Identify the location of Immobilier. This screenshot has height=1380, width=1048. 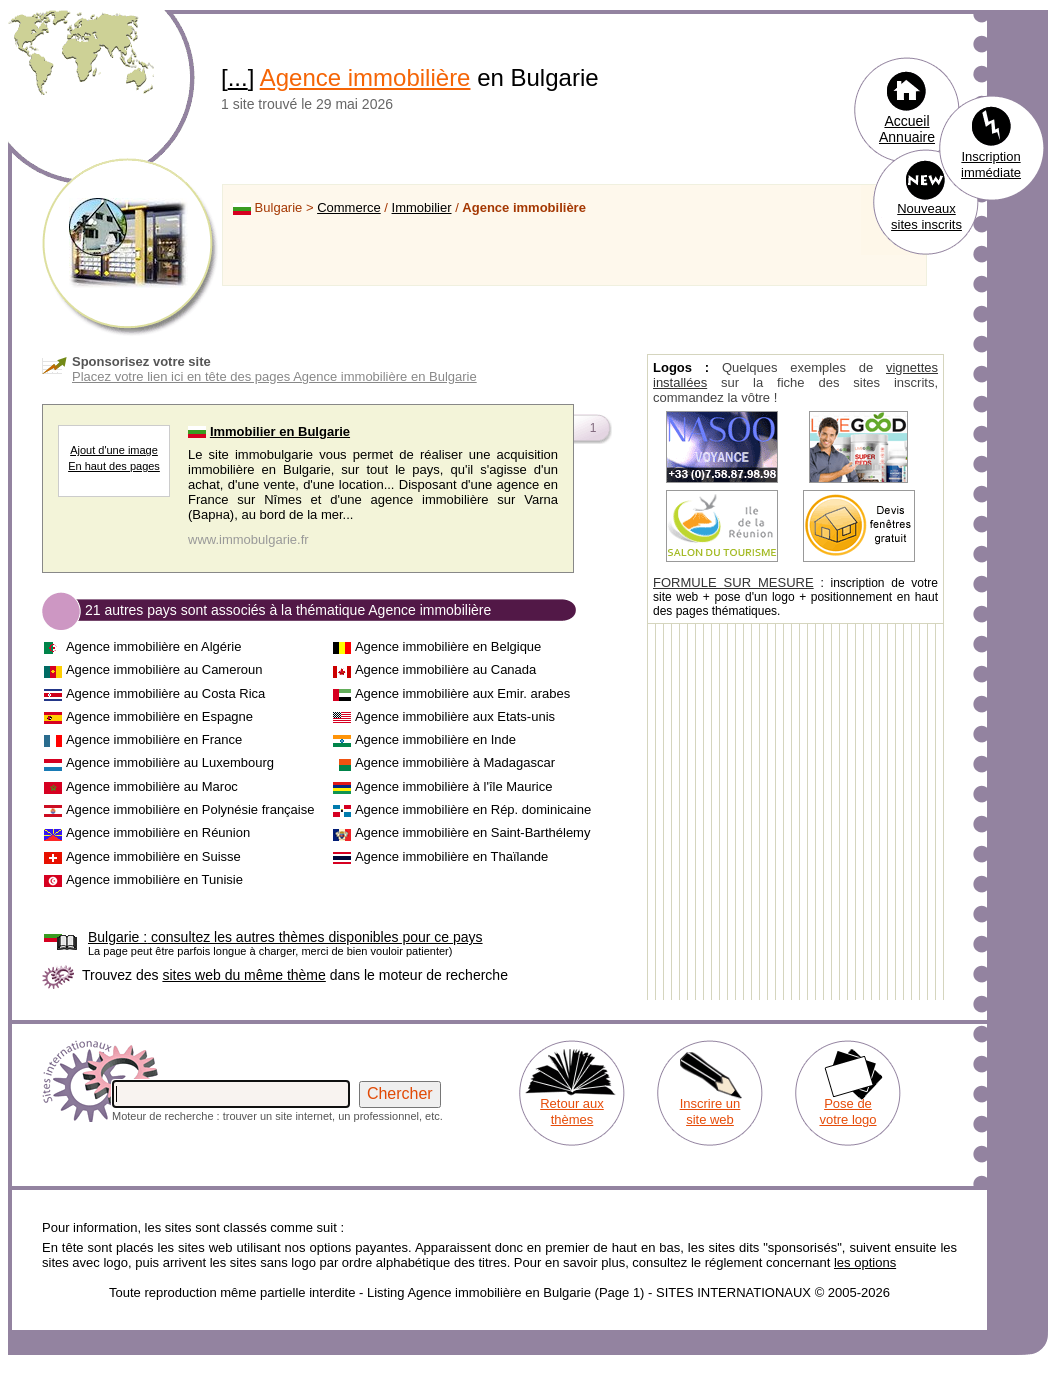
(422, 207).